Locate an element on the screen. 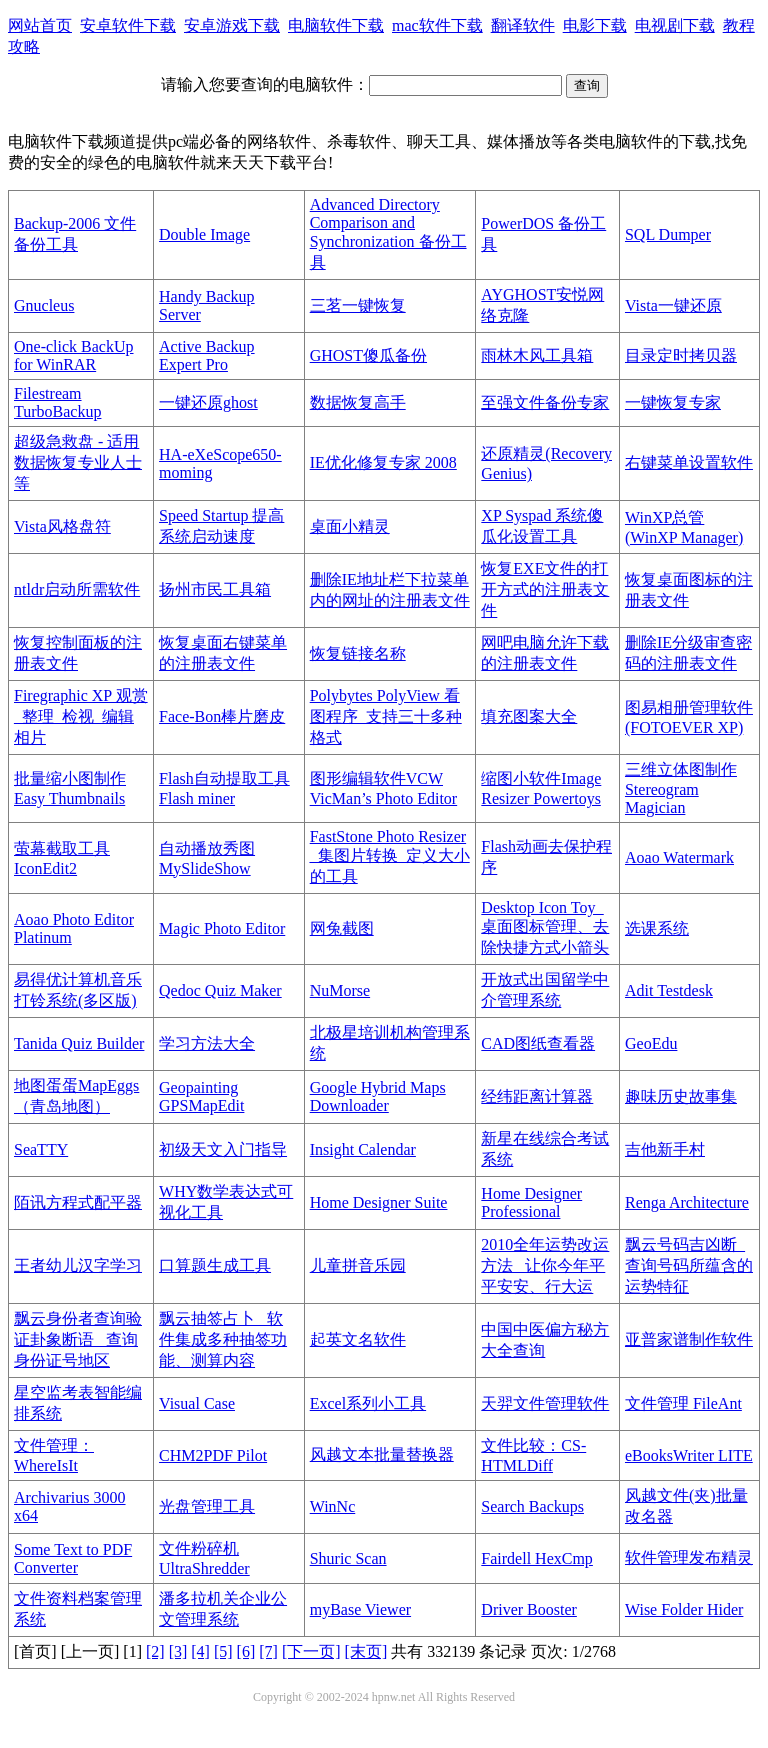  软件管理发布精灵 is located at coordinates (689, 1557).